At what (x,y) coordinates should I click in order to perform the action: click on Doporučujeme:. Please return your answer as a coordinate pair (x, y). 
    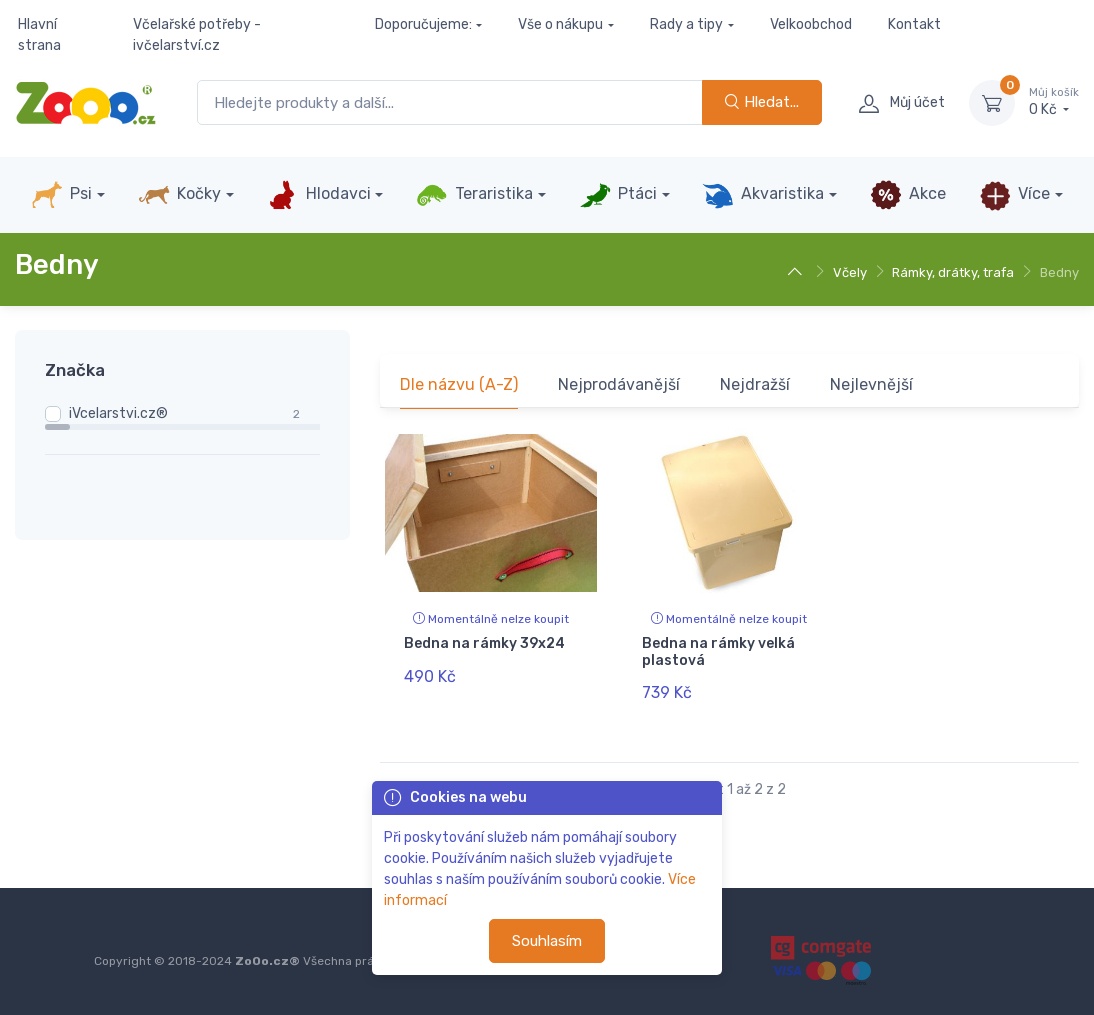
    Looking at the image, I should click on (423, 24).